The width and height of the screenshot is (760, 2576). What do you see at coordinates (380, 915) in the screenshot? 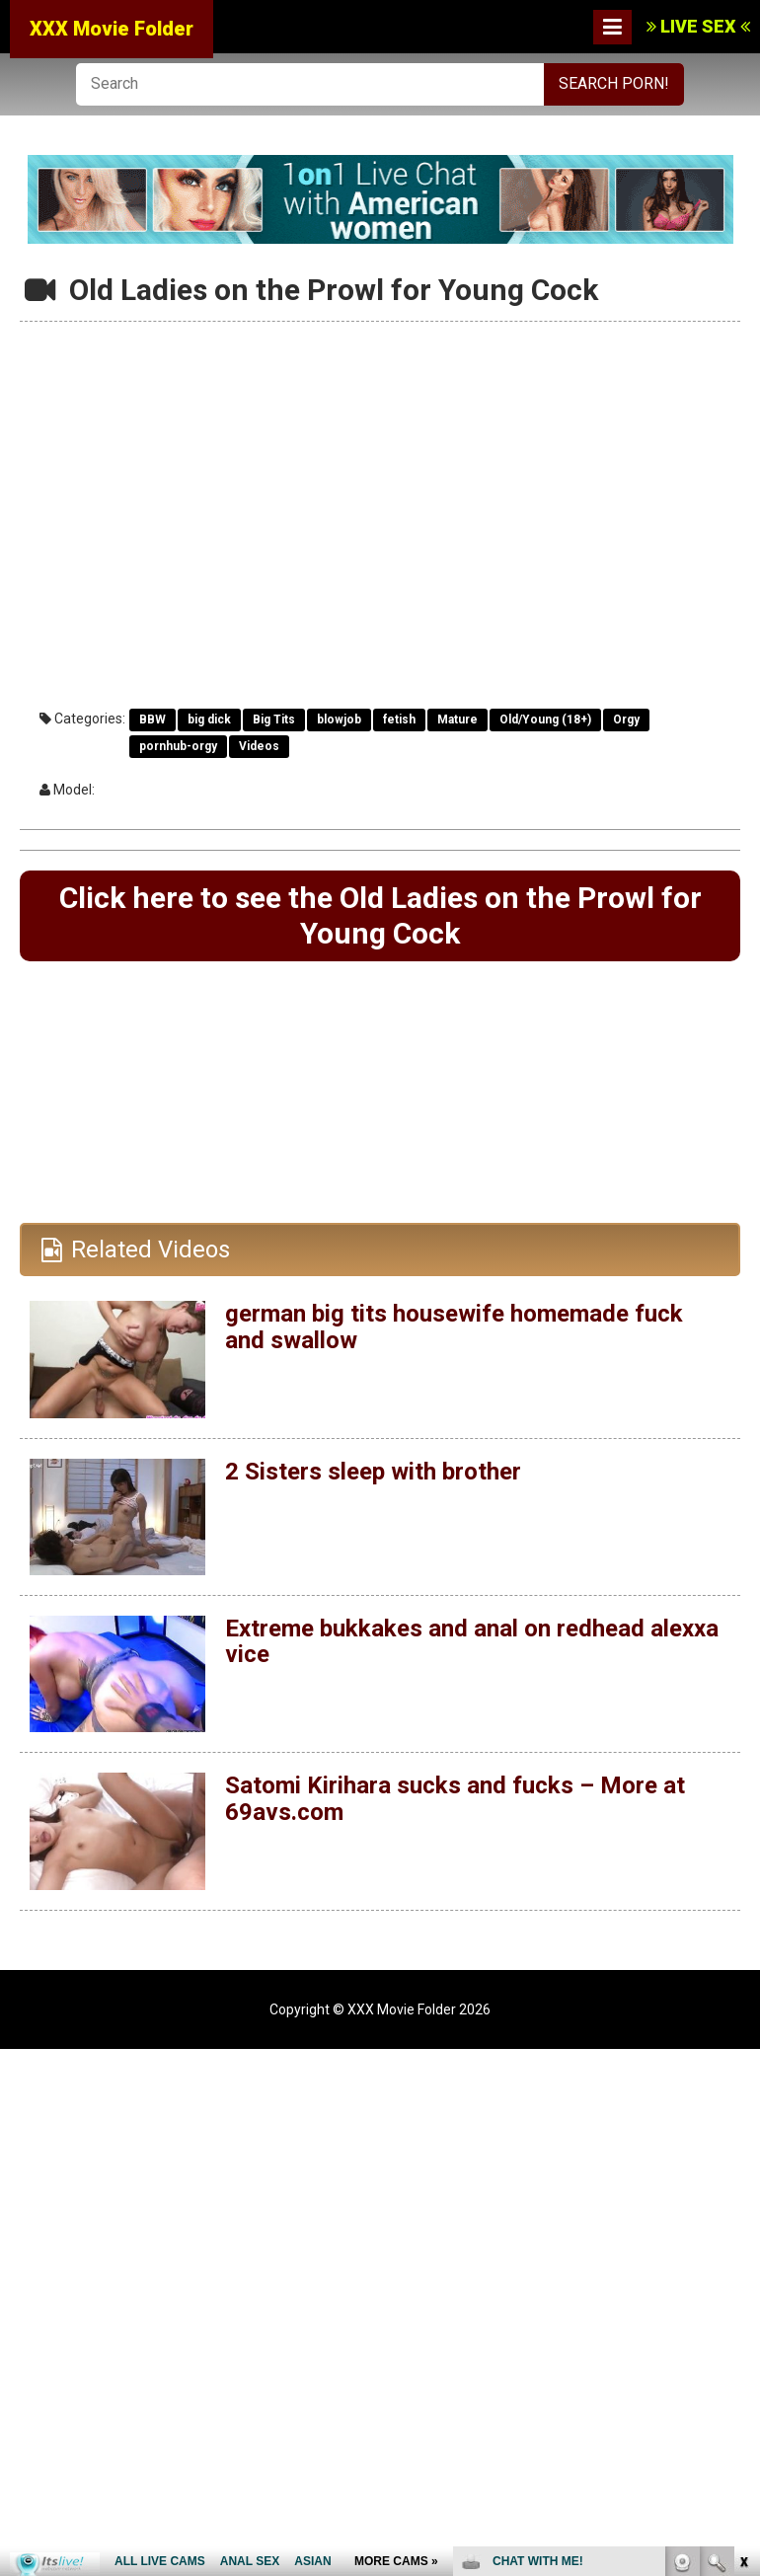
I see `Click here to see the Old Ladies on the Prowl for Young Cock` at bounding box center [380, 915].